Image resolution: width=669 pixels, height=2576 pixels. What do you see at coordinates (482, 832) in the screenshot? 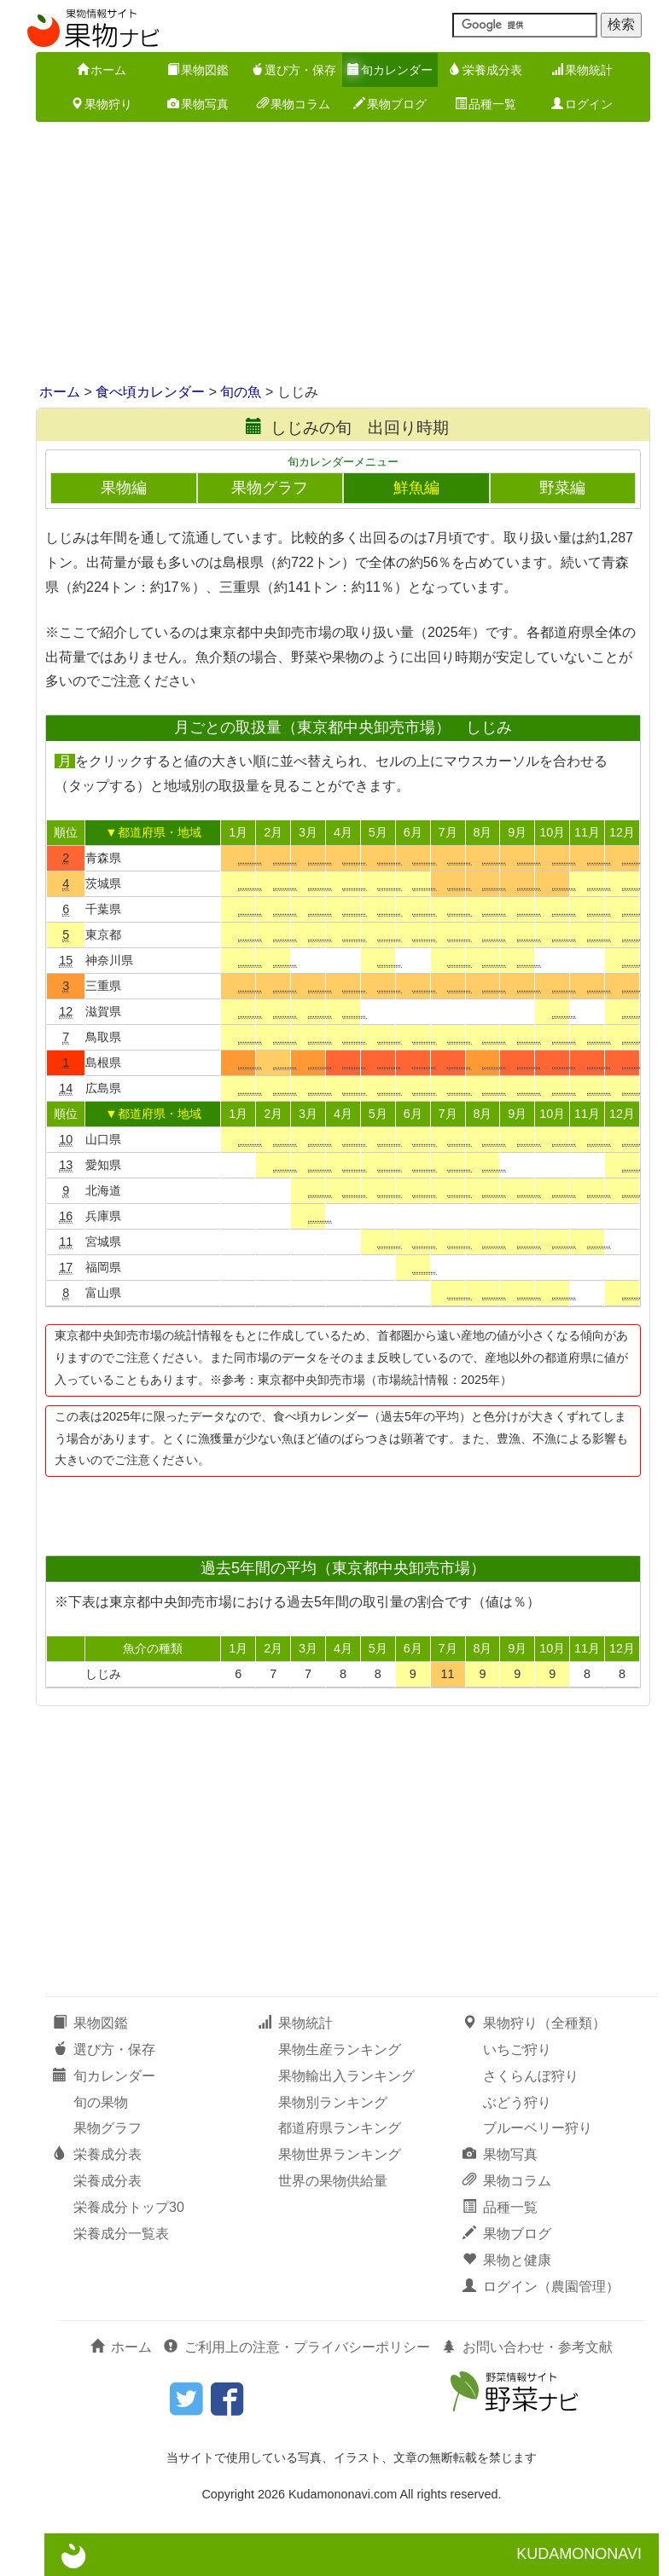
I see `8月` at bounding box center [482, 832].